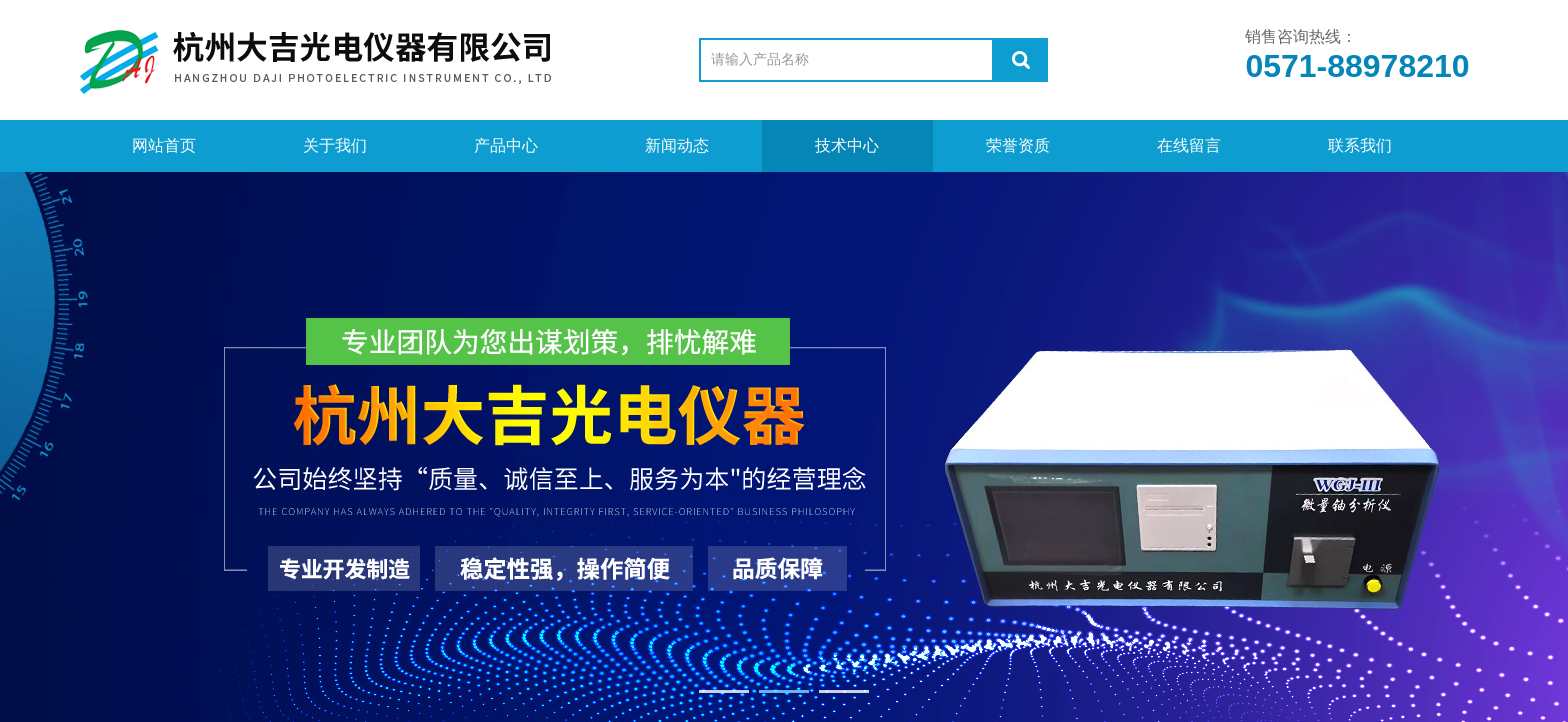  What do you see at coordinates (677, 145) in the screenshot?
I see `新闻动态` at bounding box center [677, 145].